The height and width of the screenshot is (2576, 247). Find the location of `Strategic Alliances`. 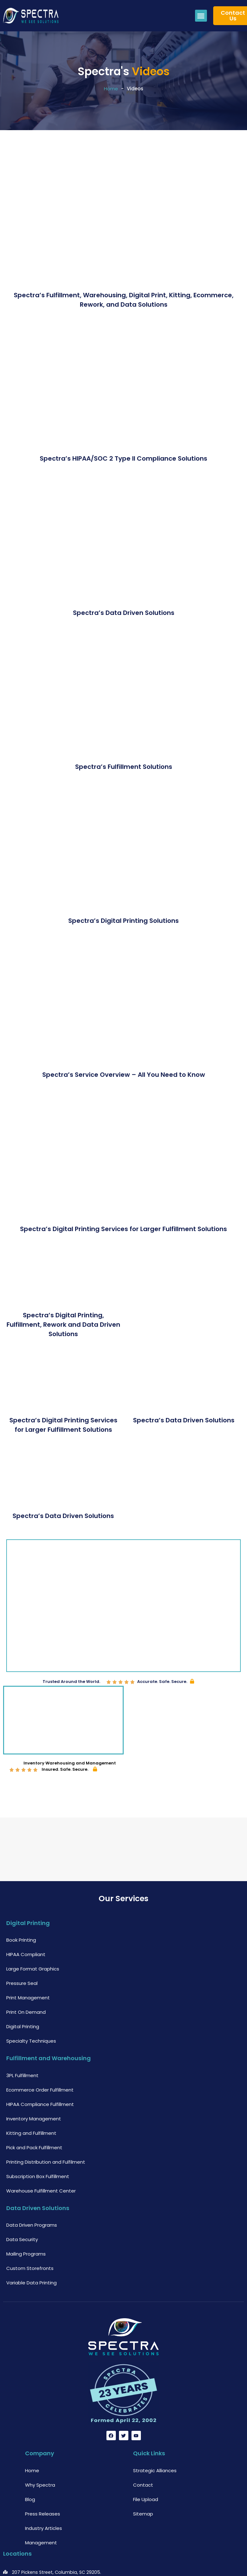

Strategic Alliances is located at coordinates (155, 2433).